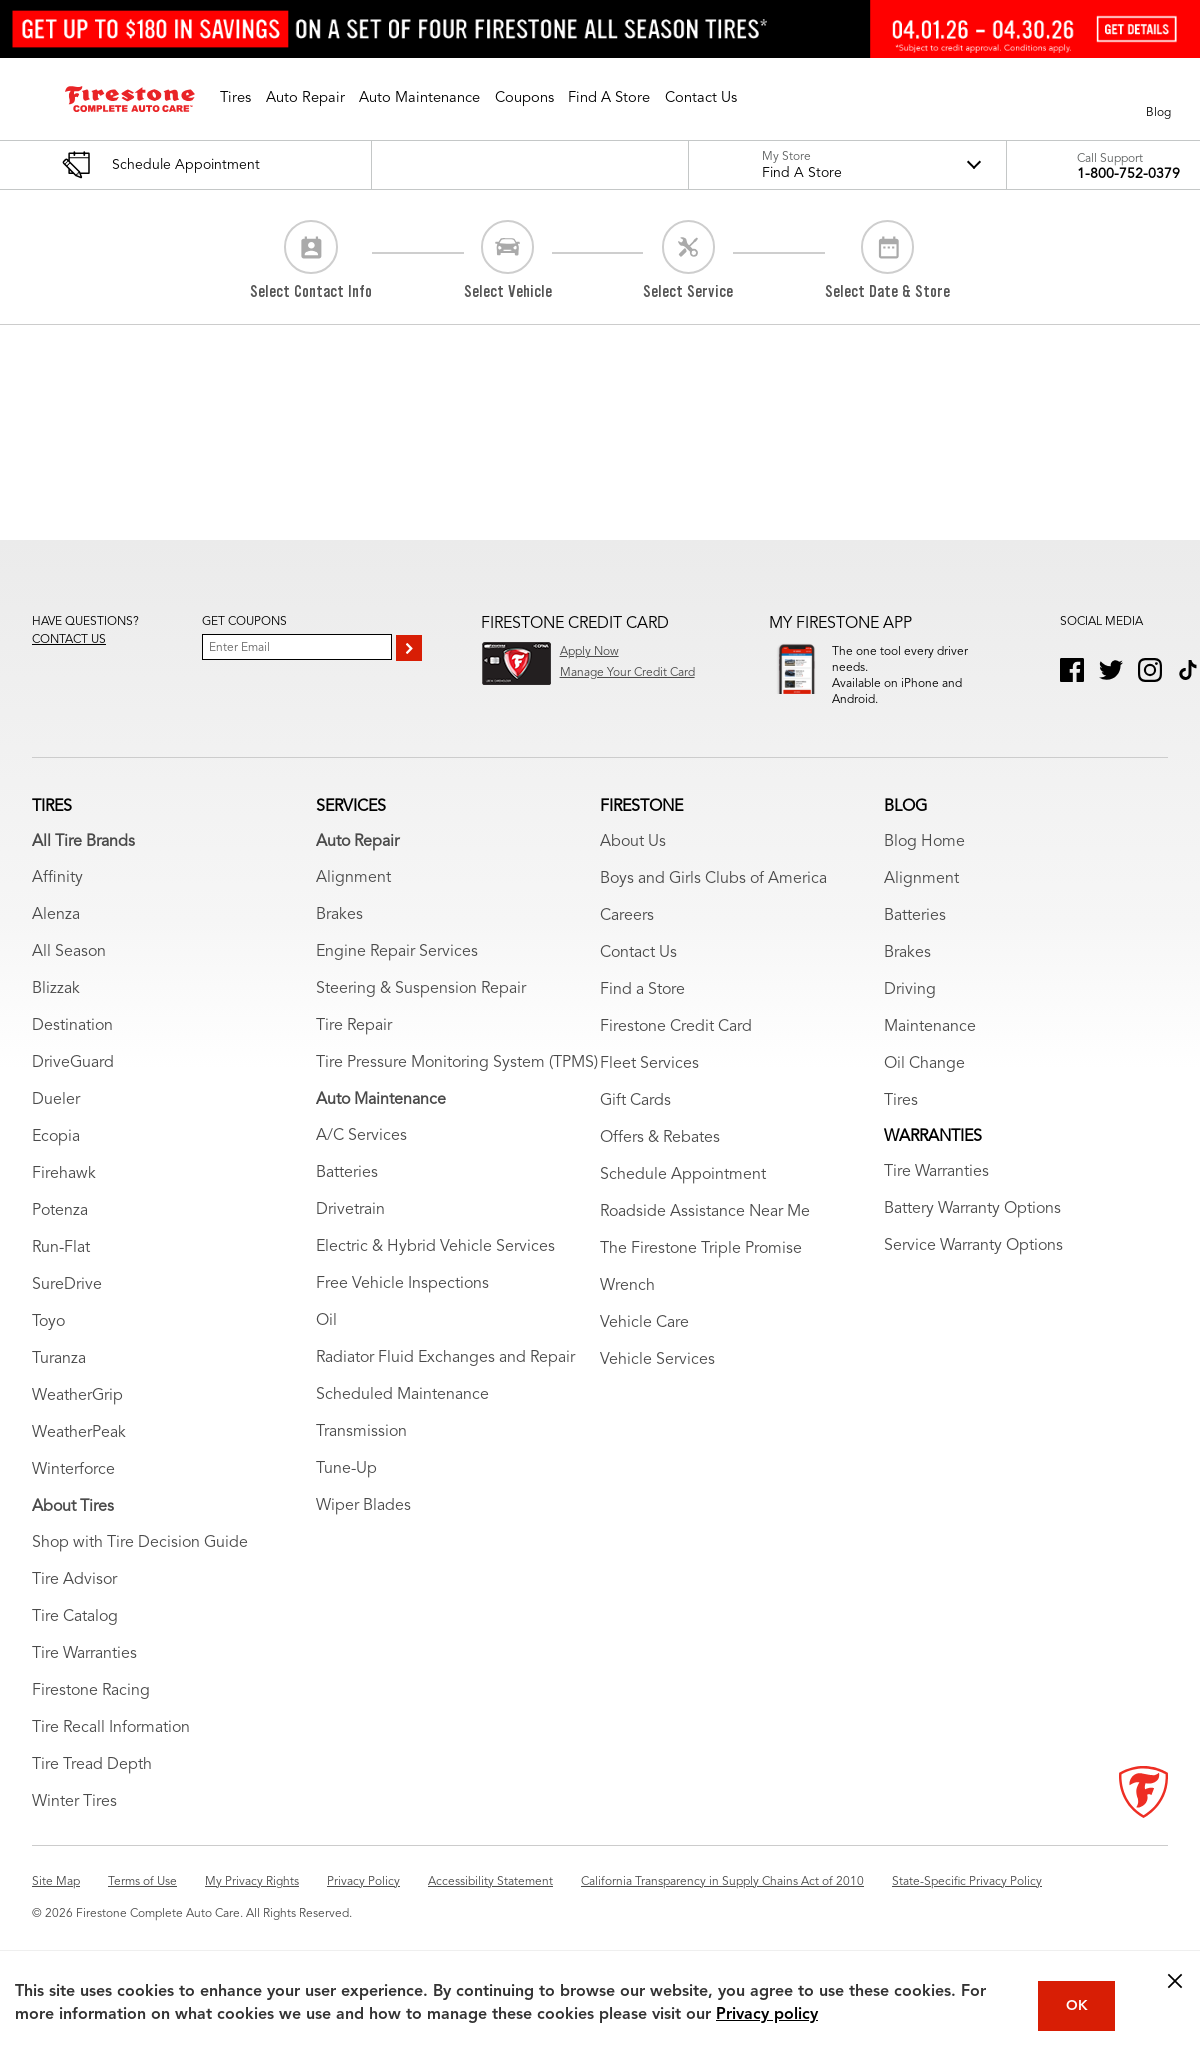 This screenshot has width=1200, height=2061. What do you see at coordinates (676, 1049) in the screenshot?
I see `Firestone Credit Card` at bounding box center [676, 1049].